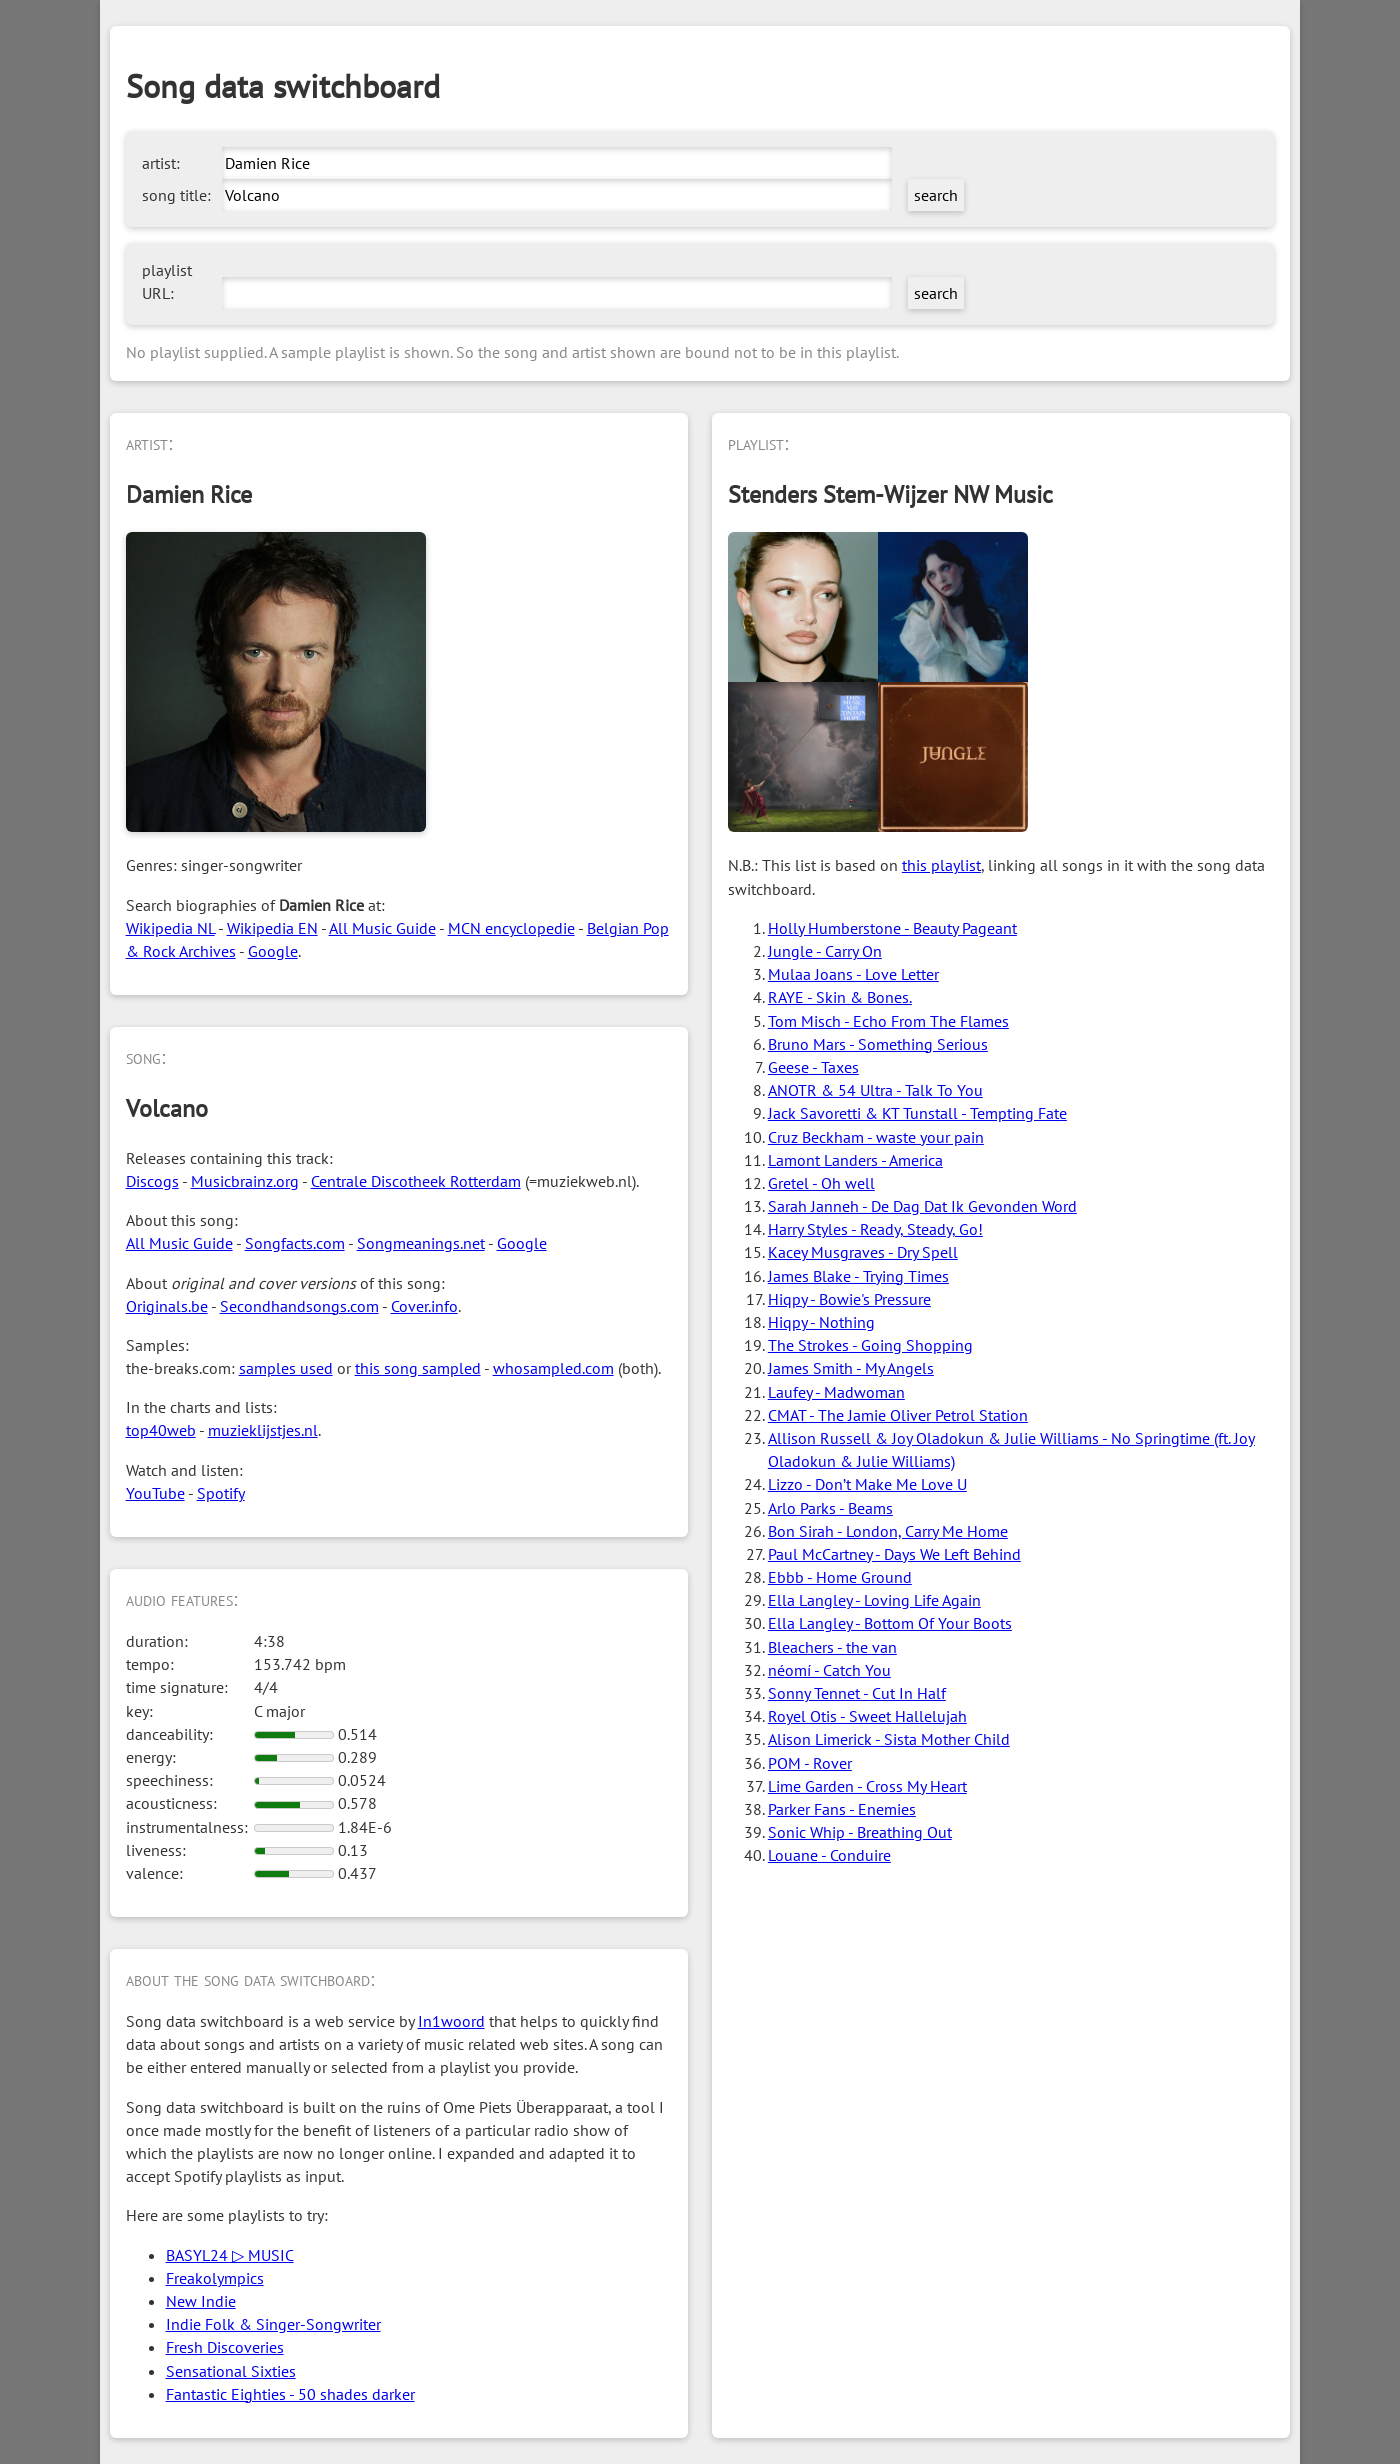 The width and height of the screenshot is (1400, 2464). I want to click on Centrale Discotheek Rotterdam, so click(416, 1181).